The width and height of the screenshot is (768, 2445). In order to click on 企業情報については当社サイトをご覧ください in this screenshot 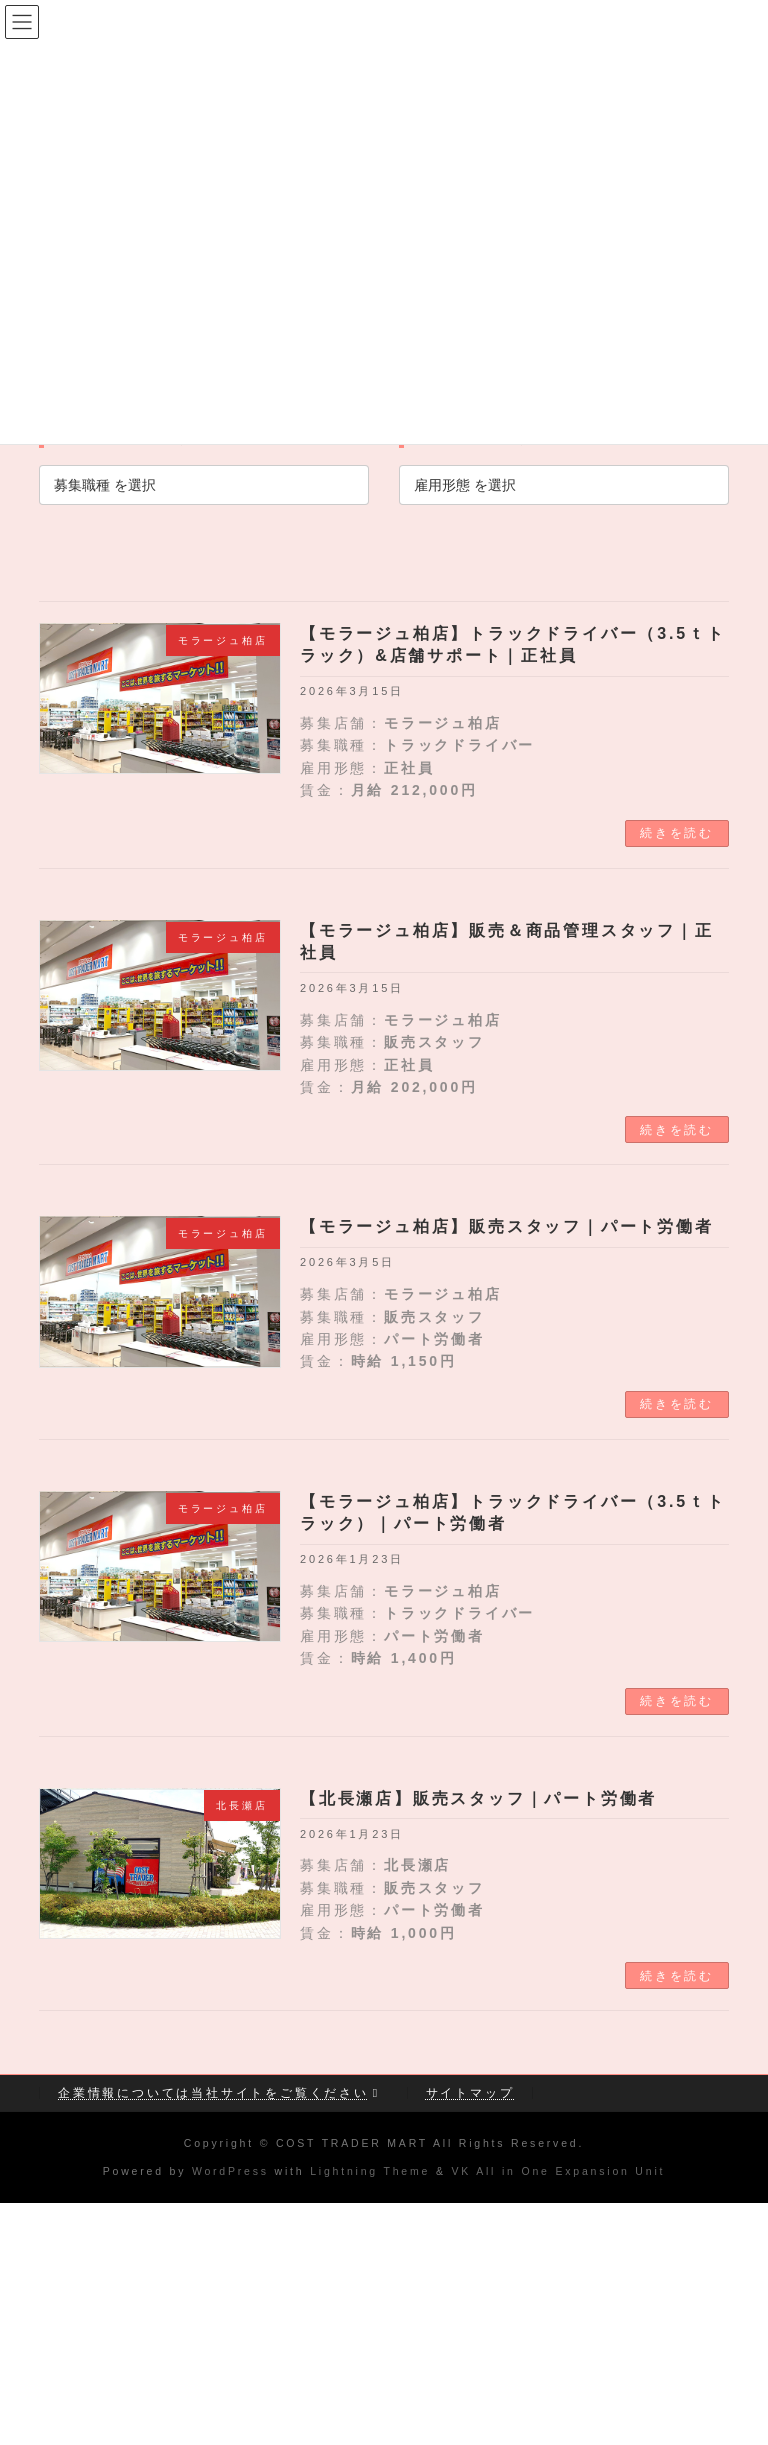, I will do `click(221, 2093)`.